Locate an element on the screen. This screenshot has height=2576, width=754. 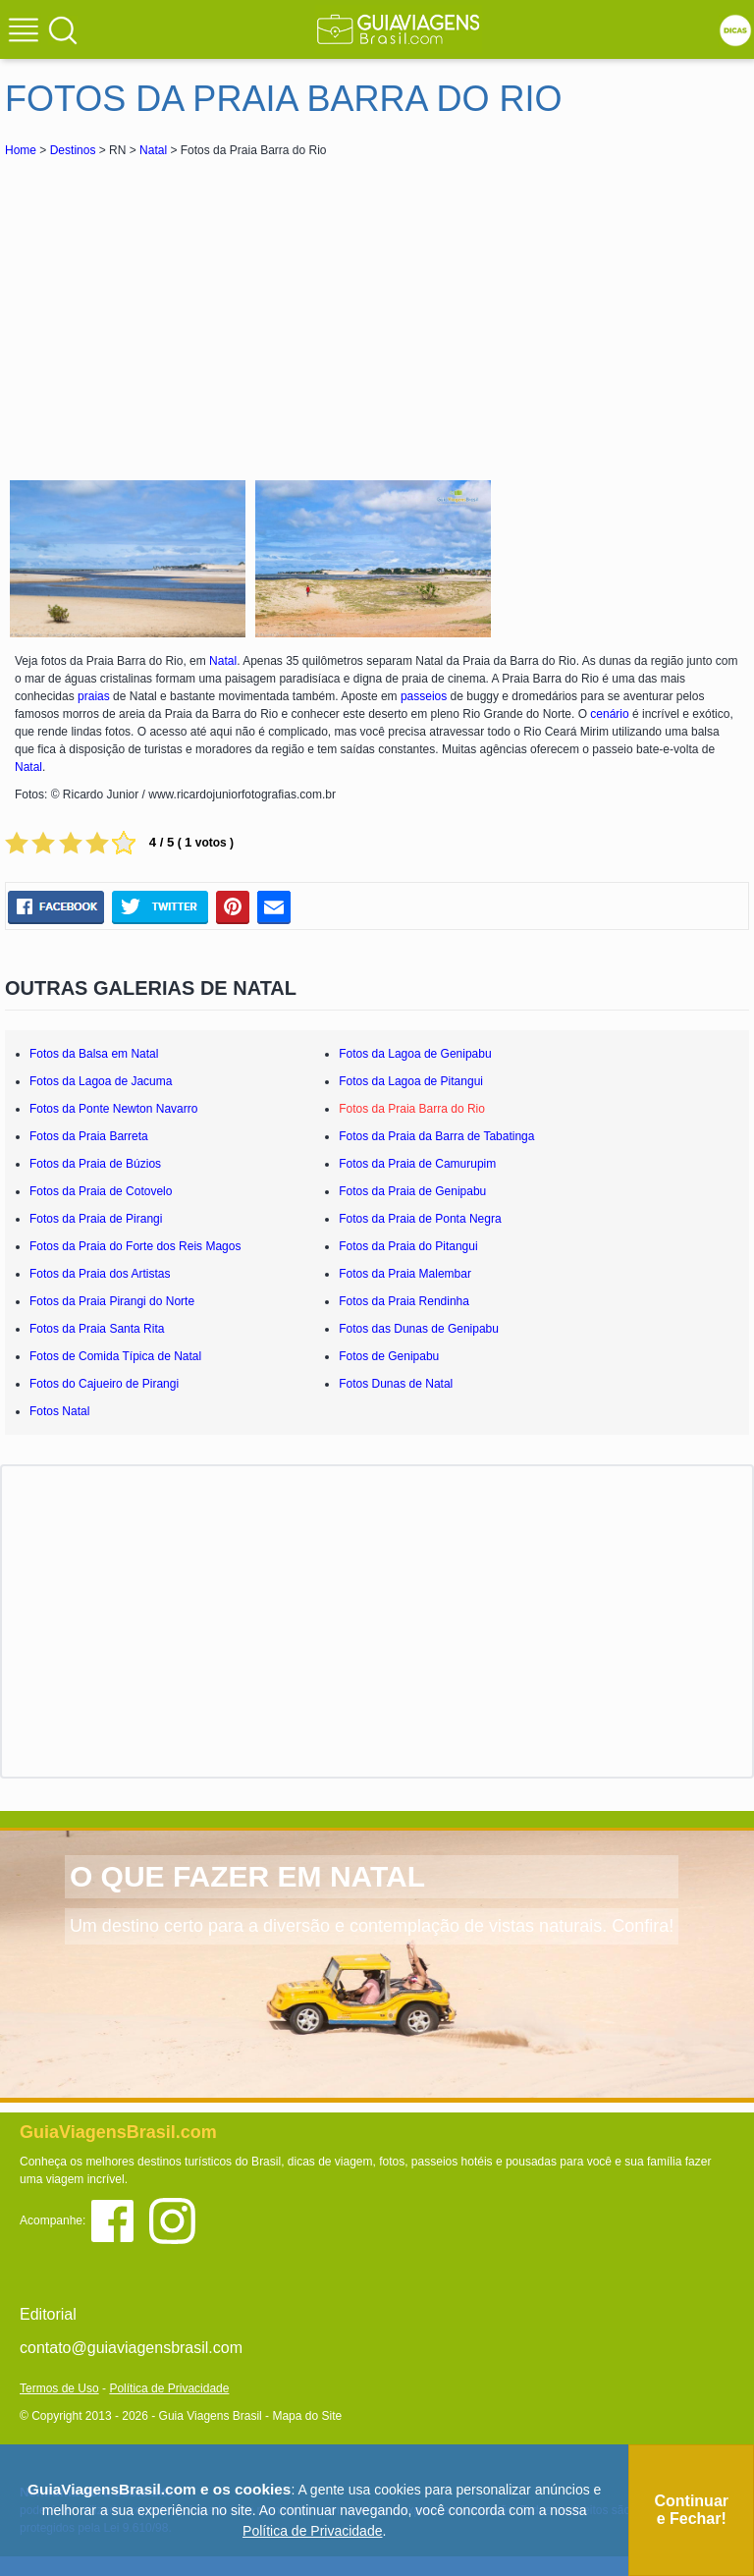
Fotos Dunas de Natal is located at coordinates (396, 1384).